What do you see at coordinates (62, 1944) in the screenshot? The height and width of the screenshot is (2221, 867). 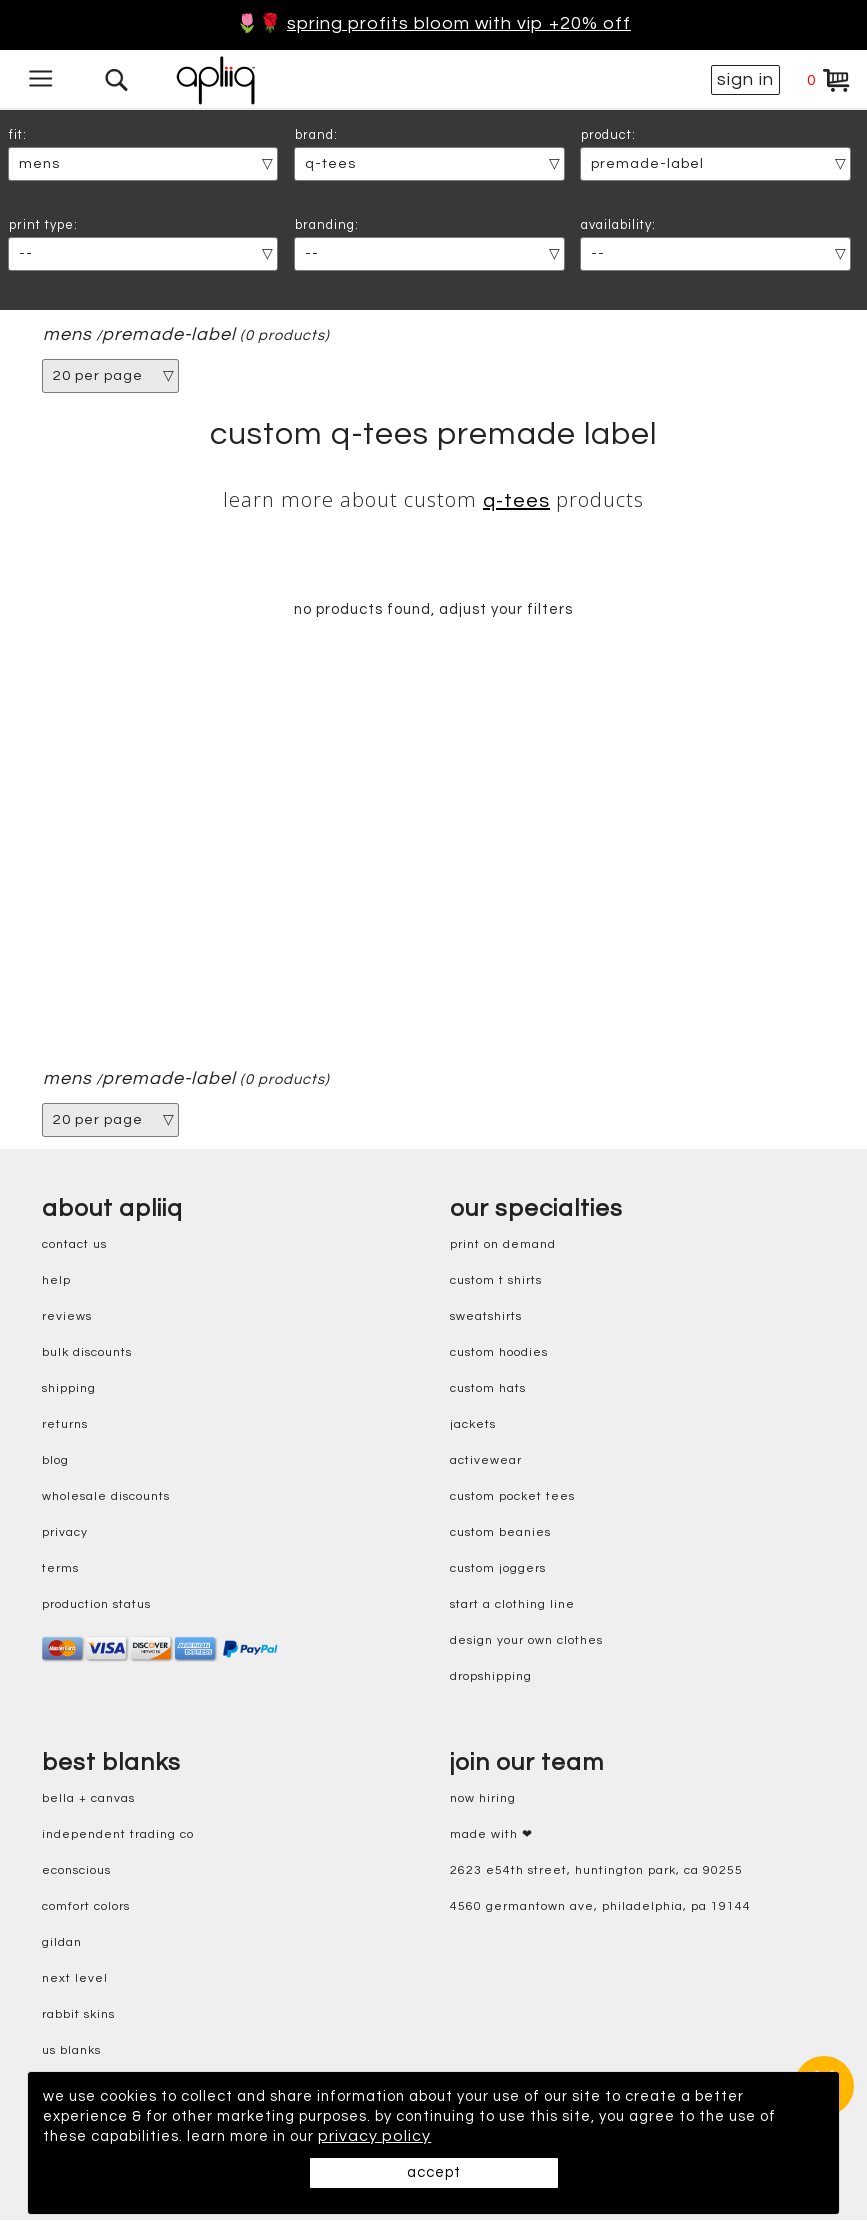 I see `gildan` at bounding box center [62, 1944].